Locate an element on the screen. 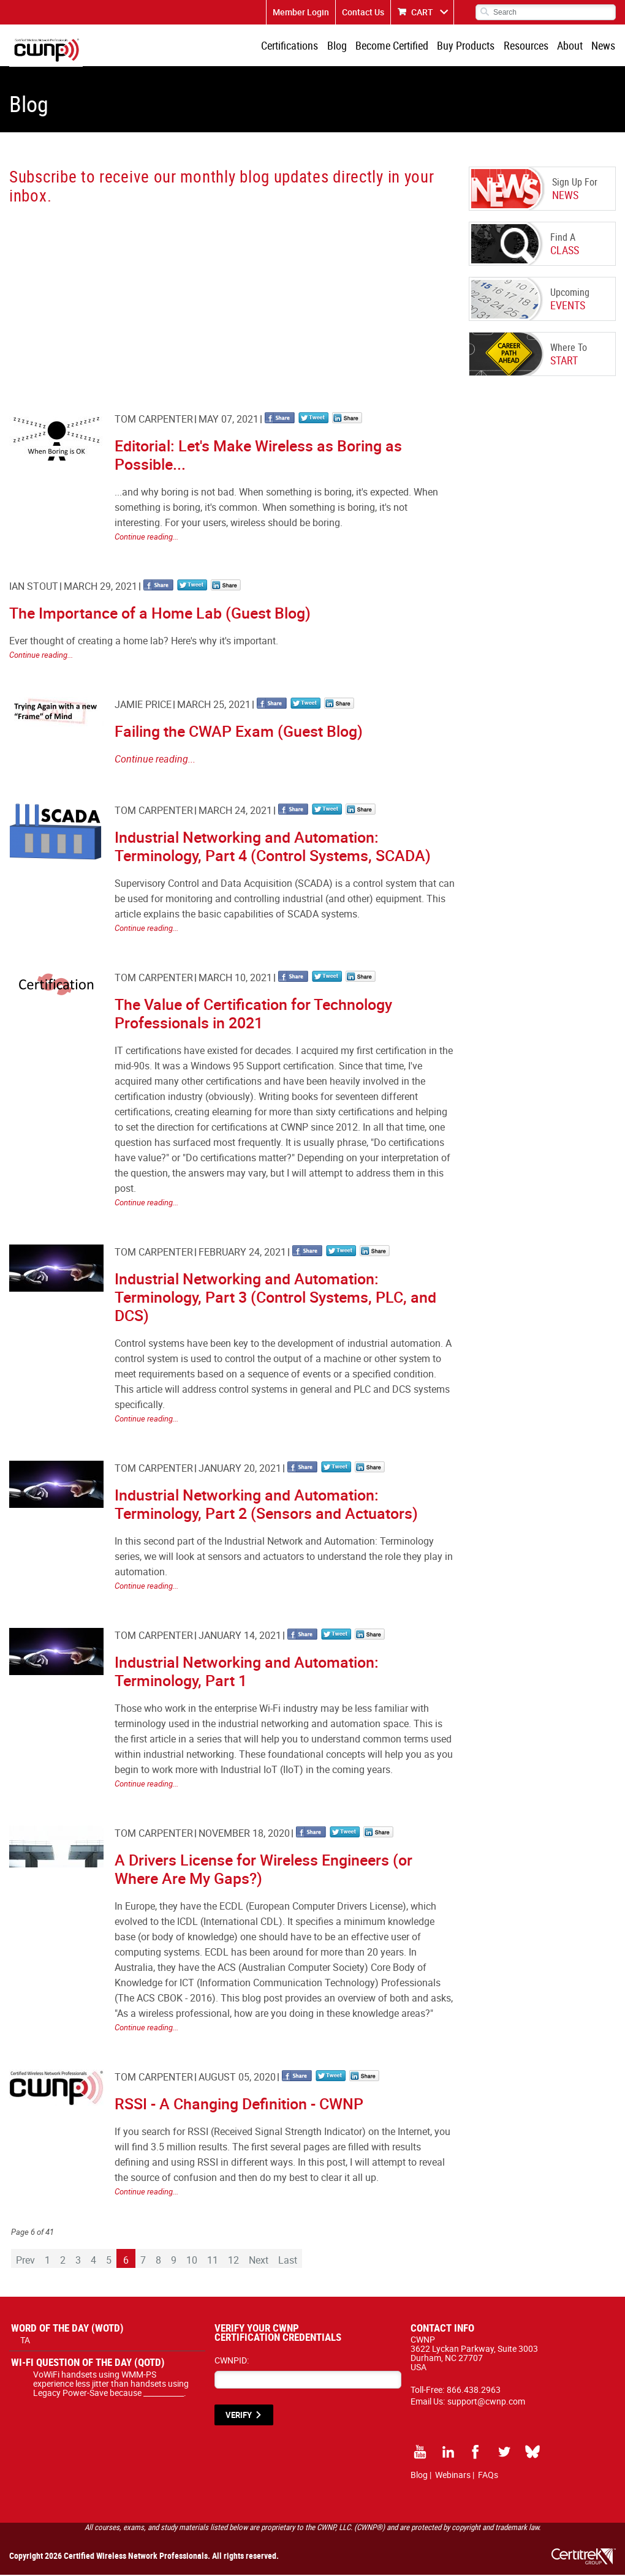 The height and width of the screenshot is (2576, 625). Blog is located at coordinates (341, 46).